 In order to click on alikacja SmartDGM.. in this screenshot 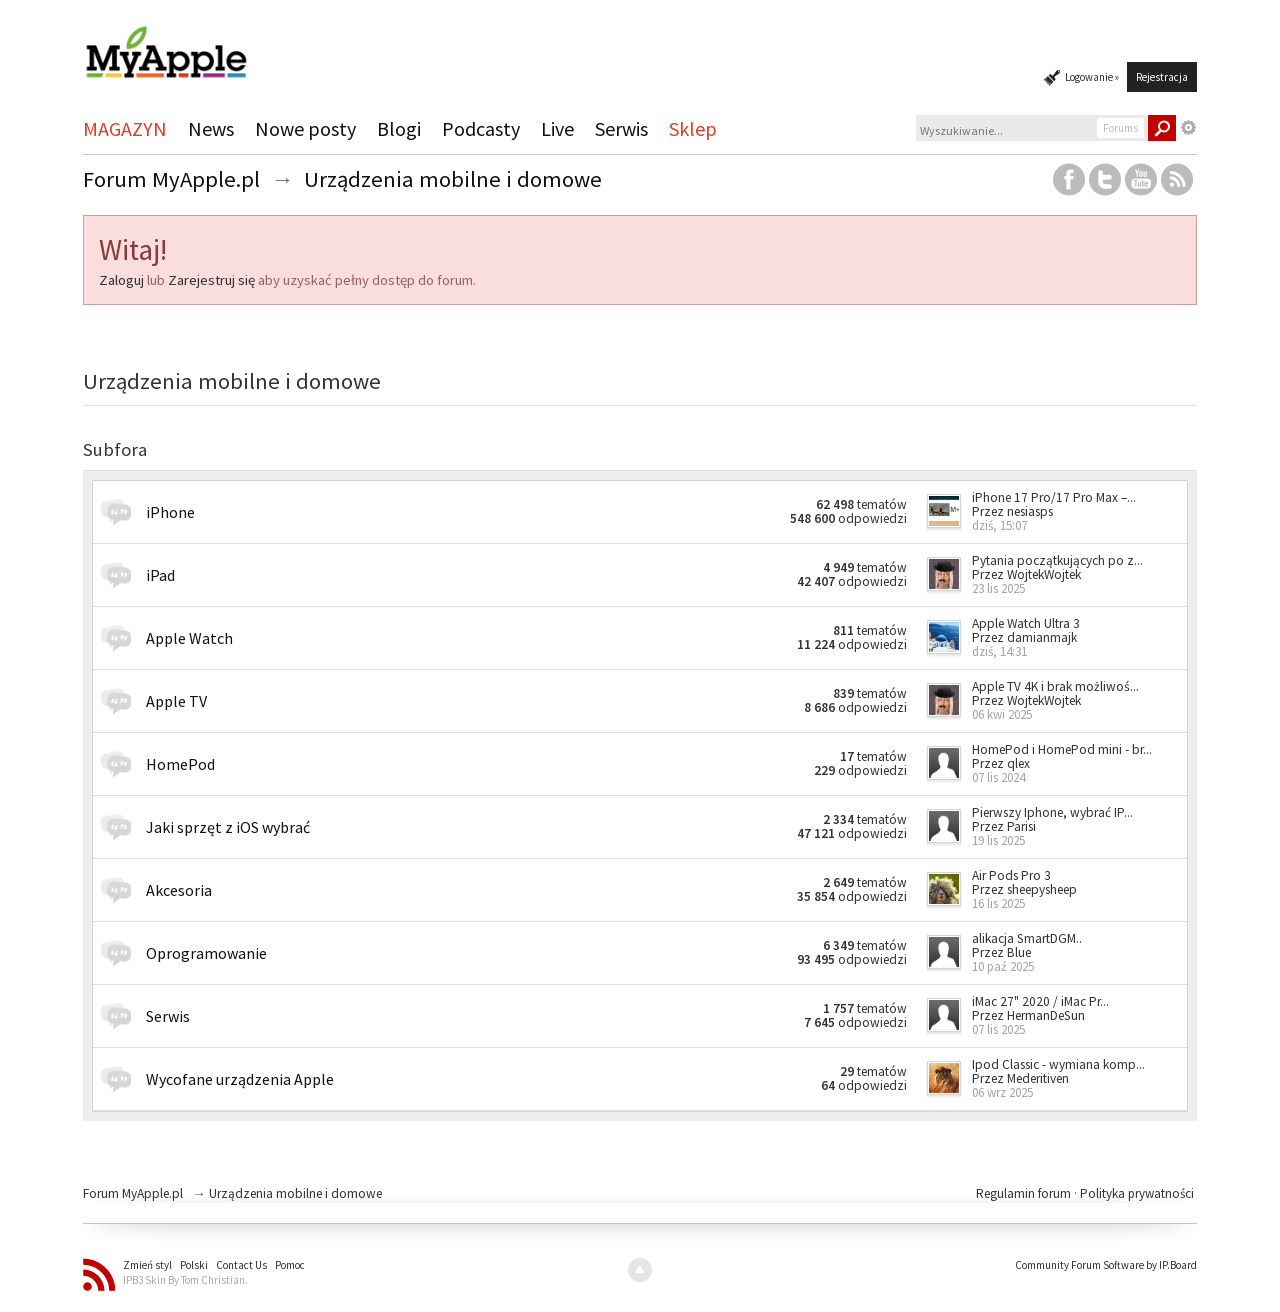, I will do `click(1027, 938)`.